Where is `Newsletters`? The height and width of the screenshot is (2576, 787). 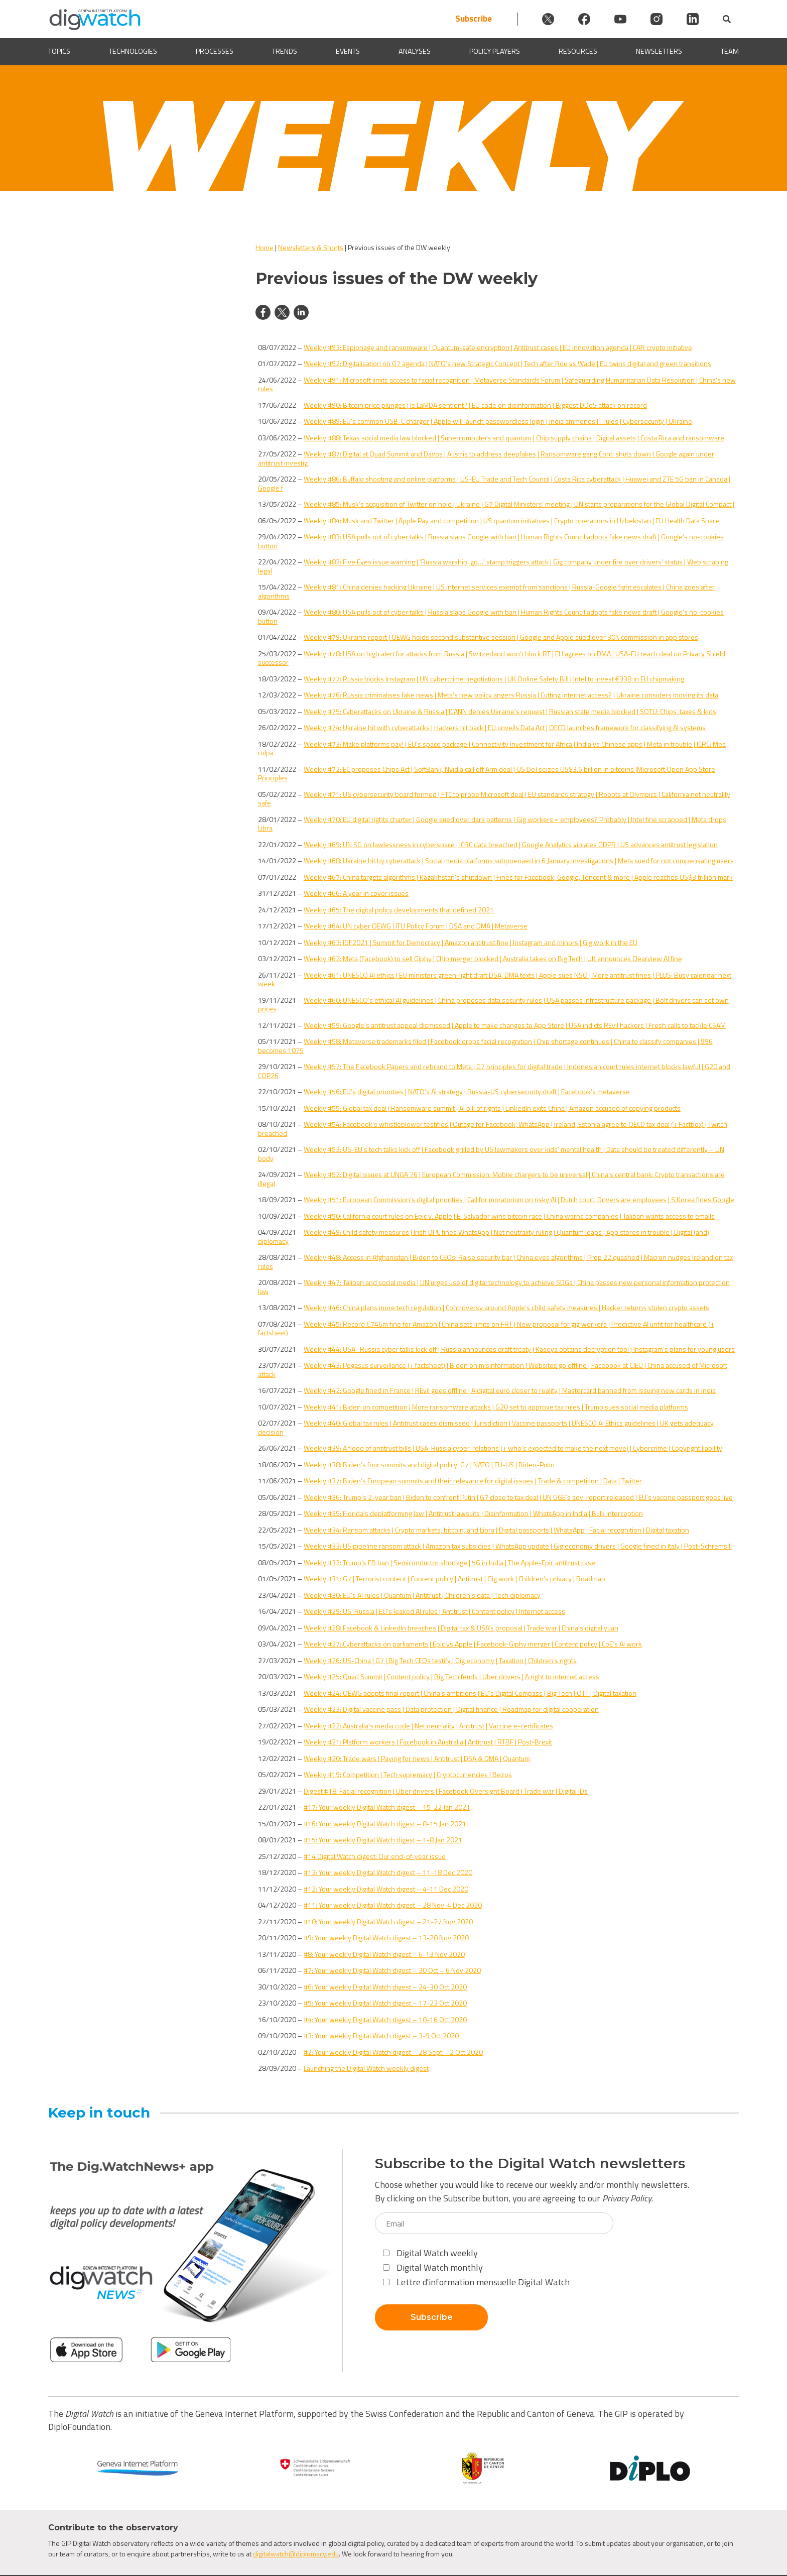
Newsletters is located at coordinates (659, 51).